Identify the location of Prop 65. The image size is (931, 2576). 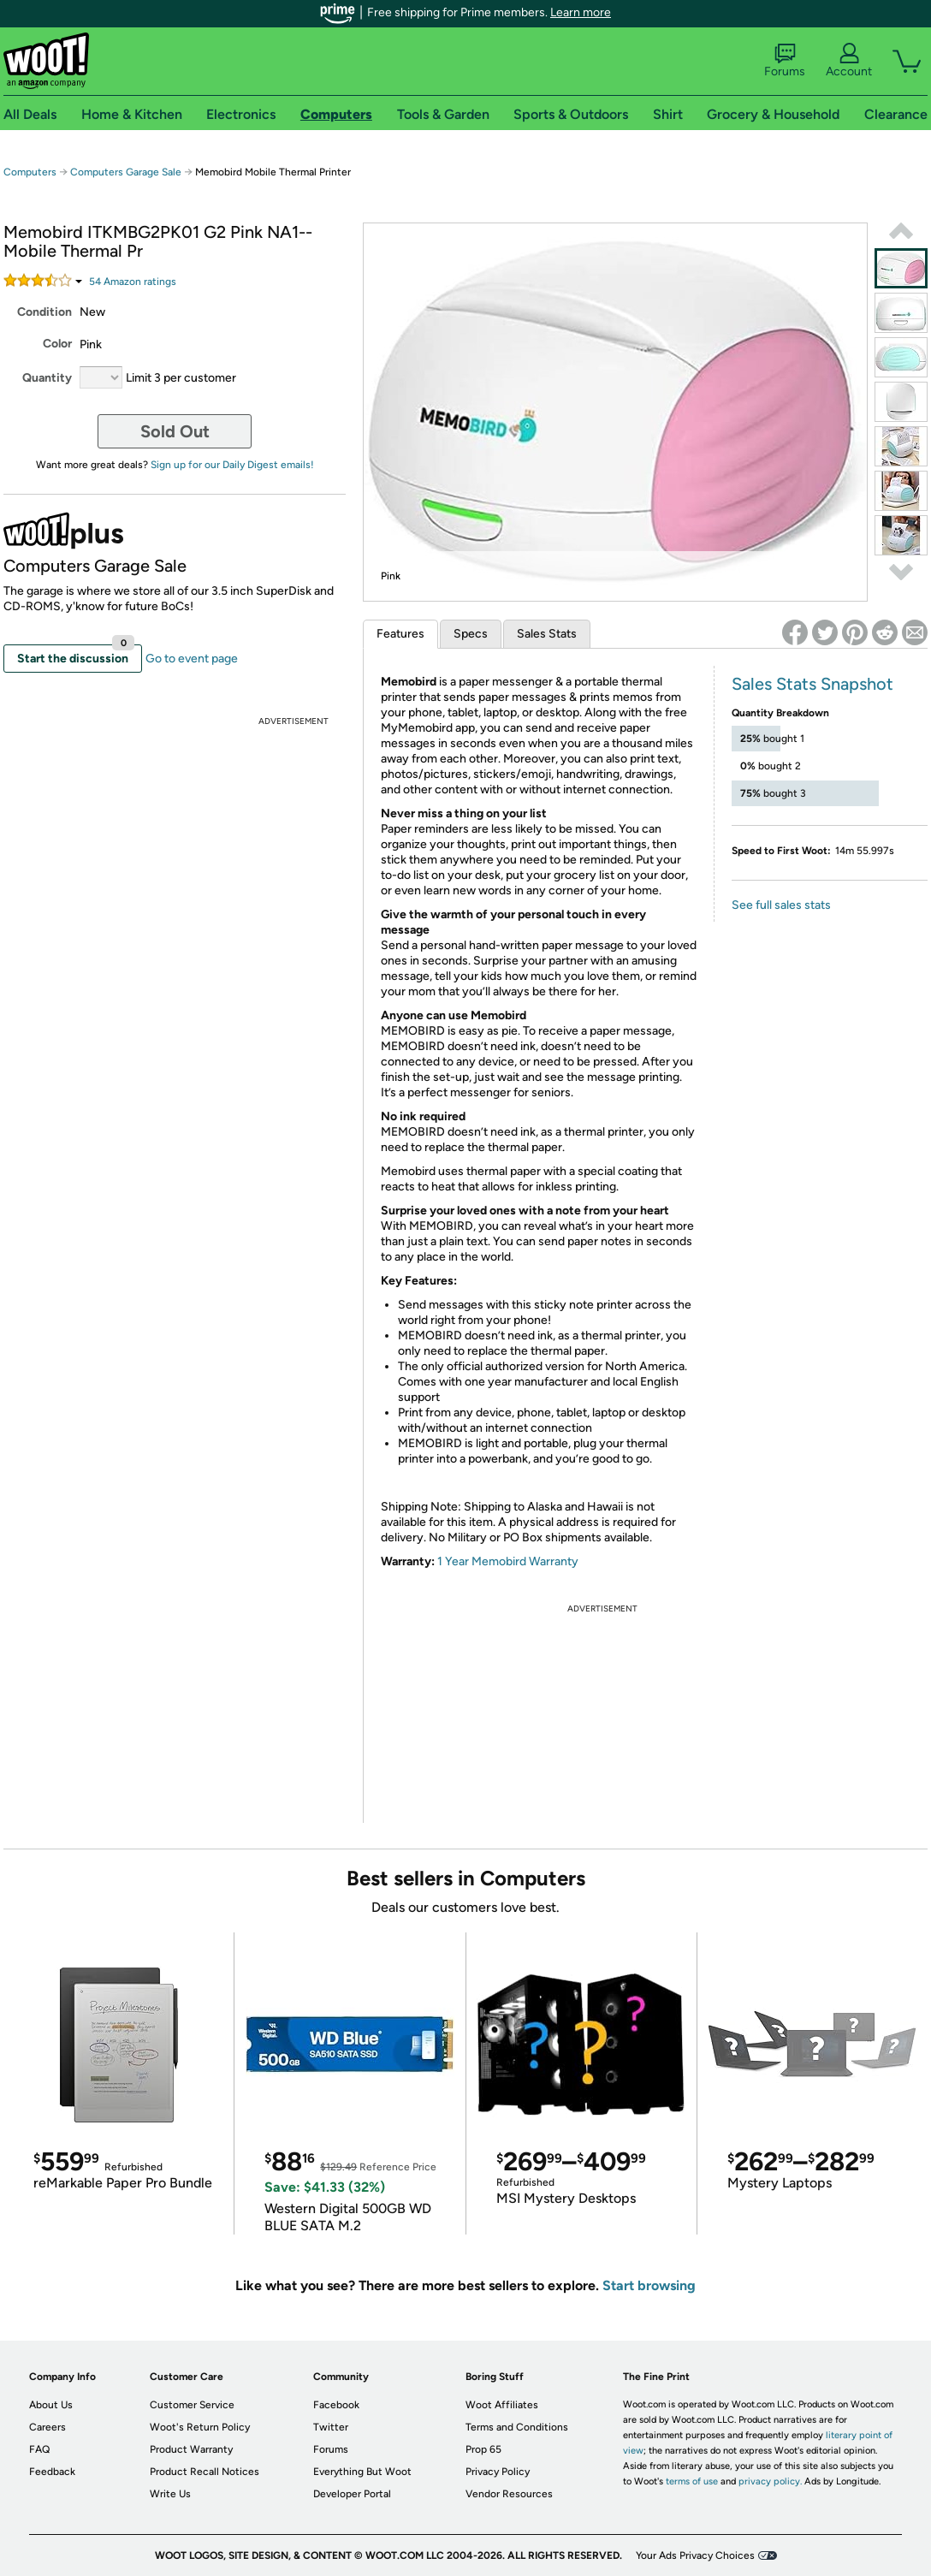
(483, 2449).